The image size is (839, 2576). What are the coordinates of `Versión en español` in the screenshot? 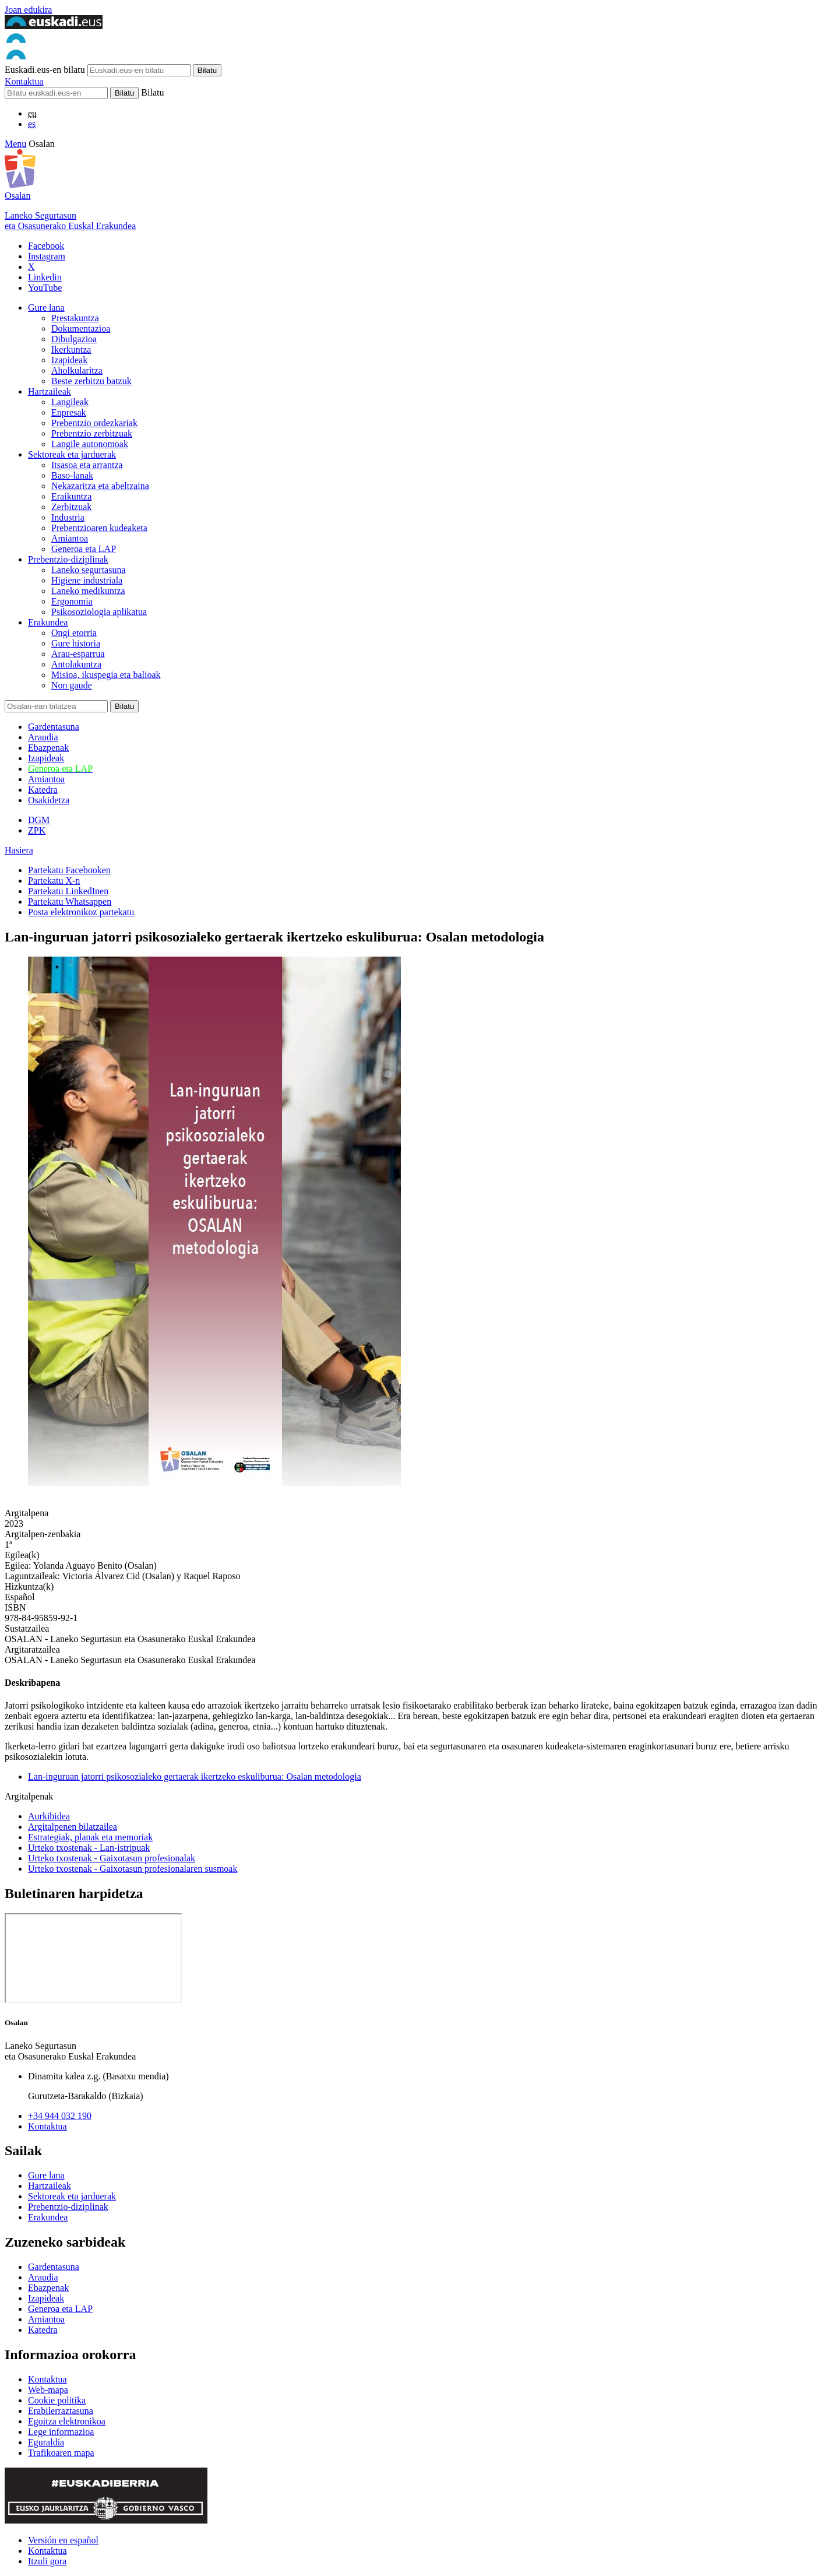 It's located at (63, 2540).